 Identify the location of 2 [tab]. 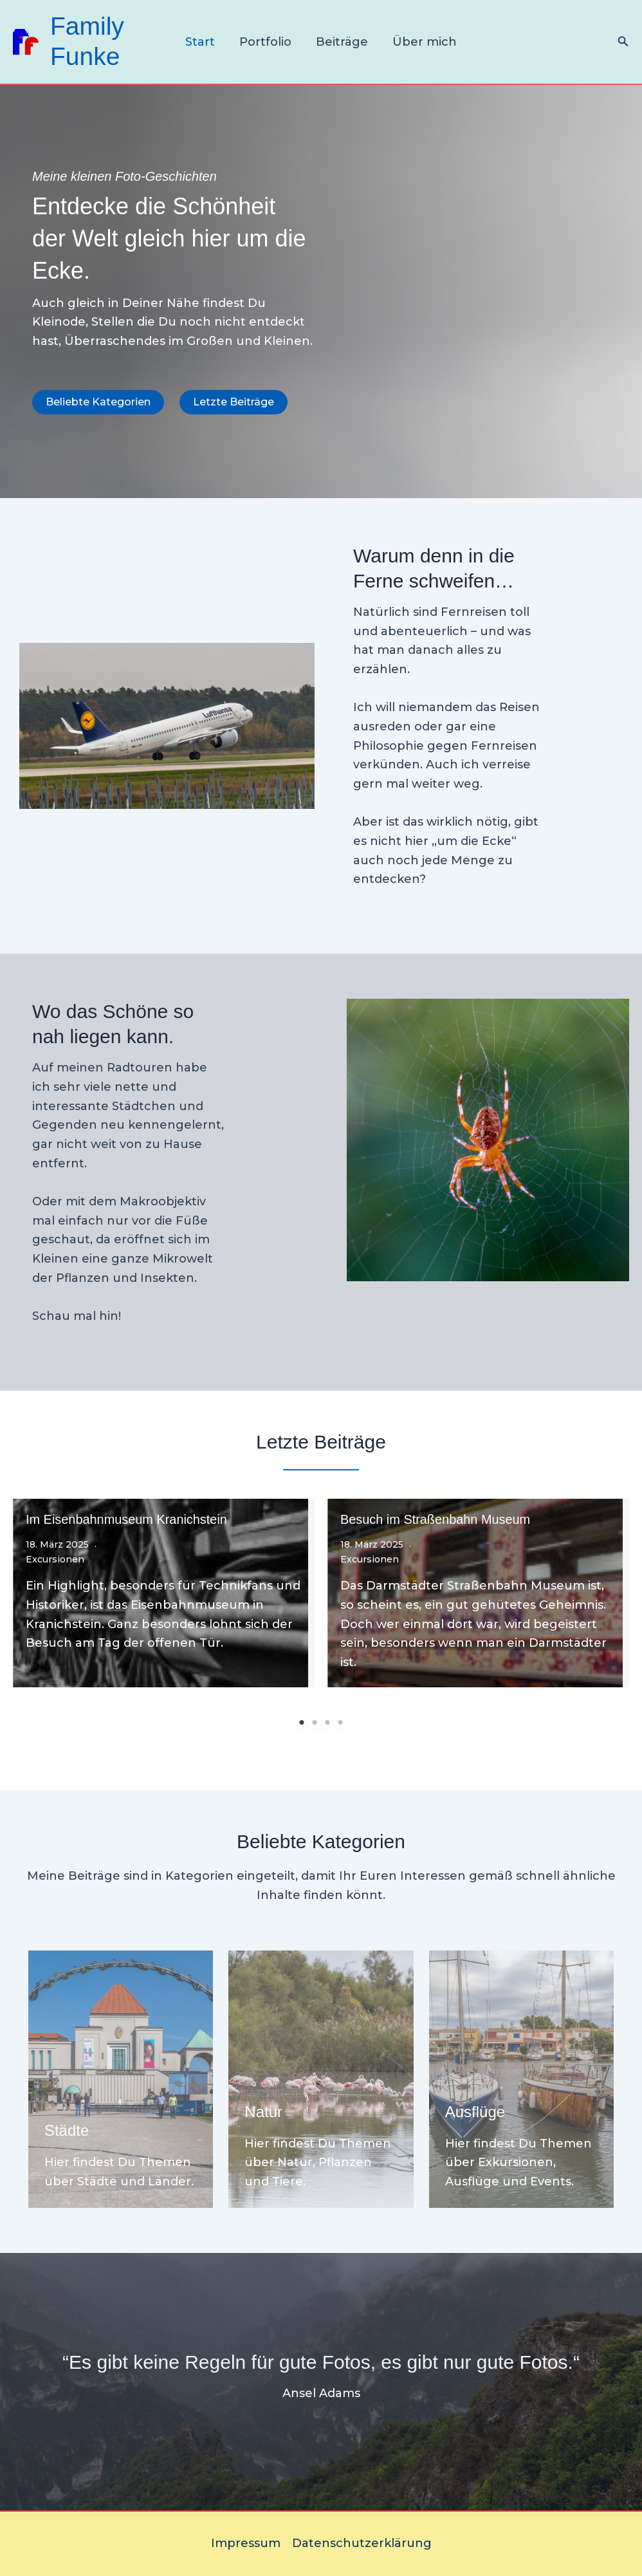
(314, 1722).